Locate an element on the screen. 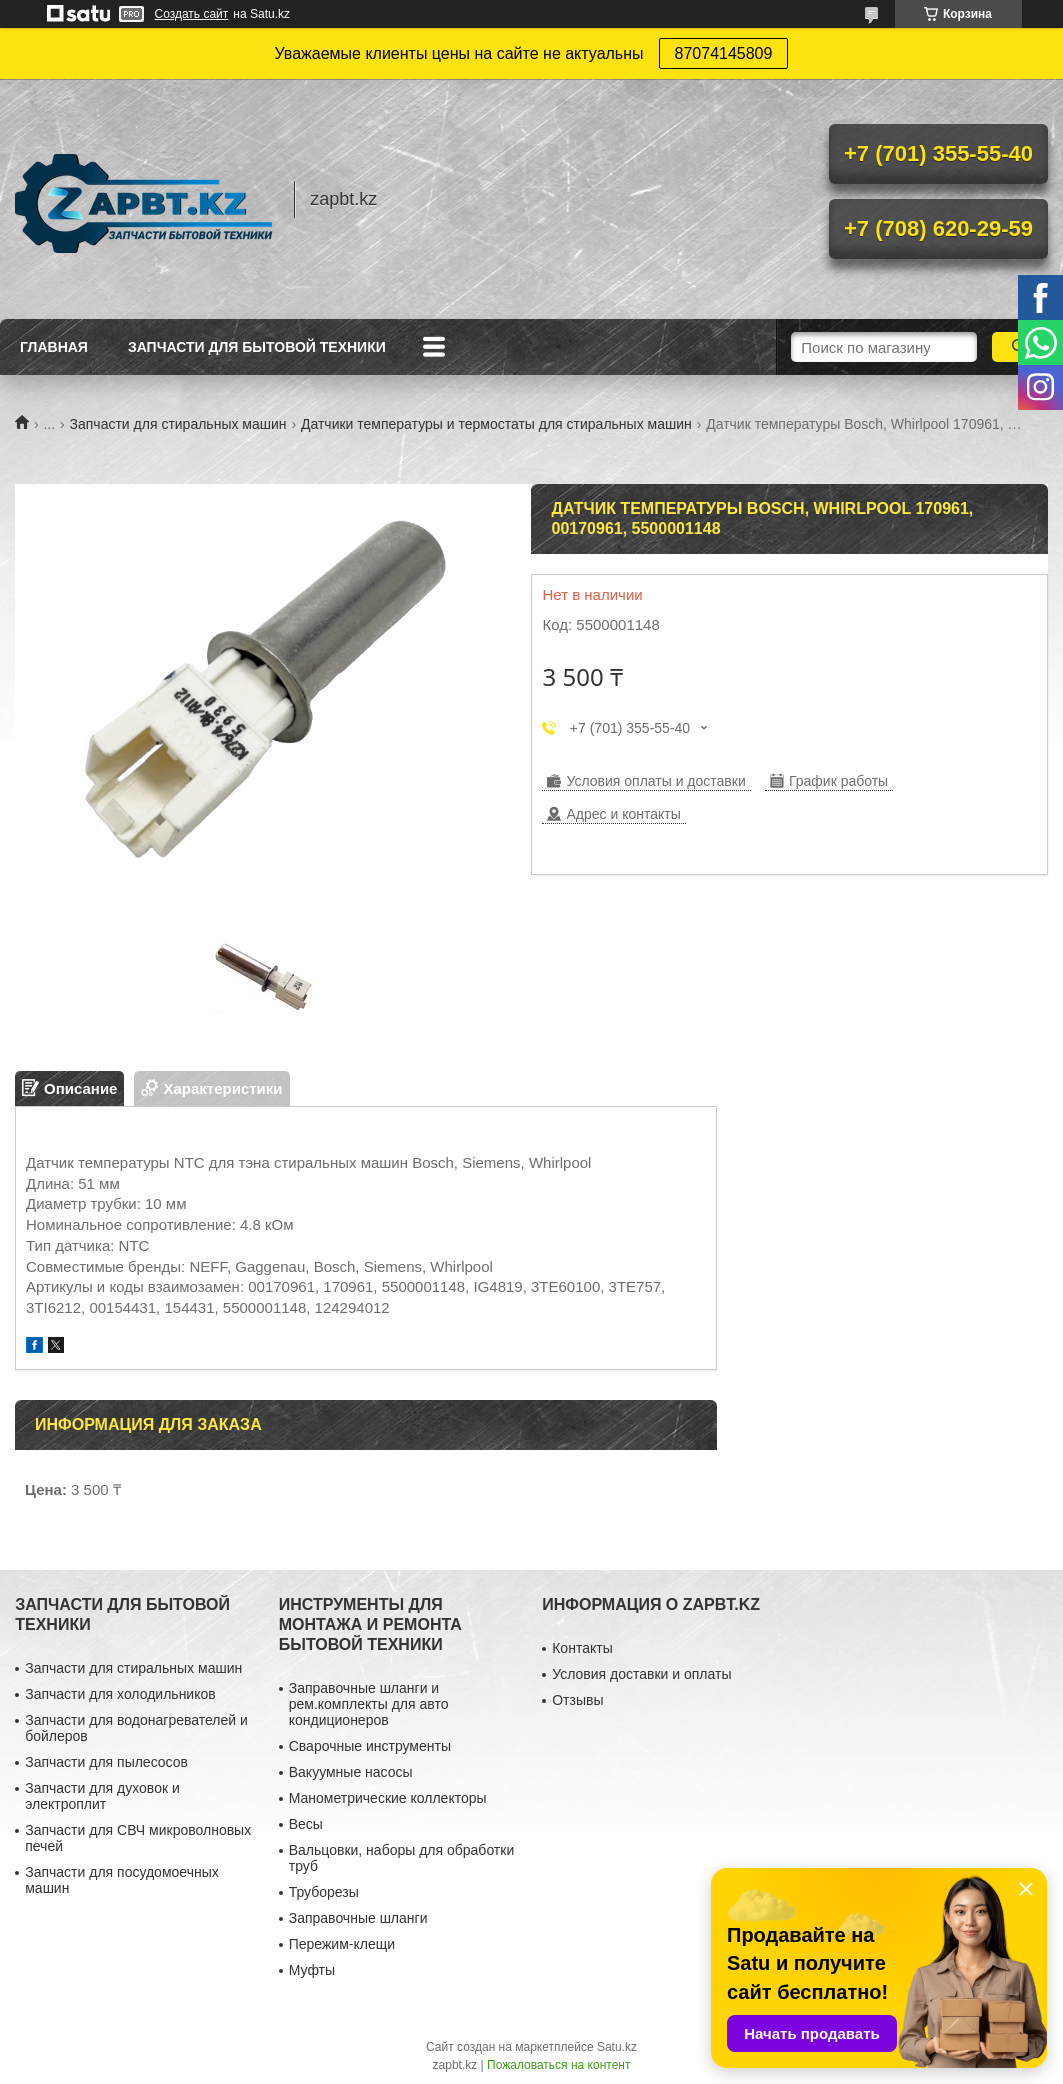  Пережим-клещи is located at coordinates (342, 1944).